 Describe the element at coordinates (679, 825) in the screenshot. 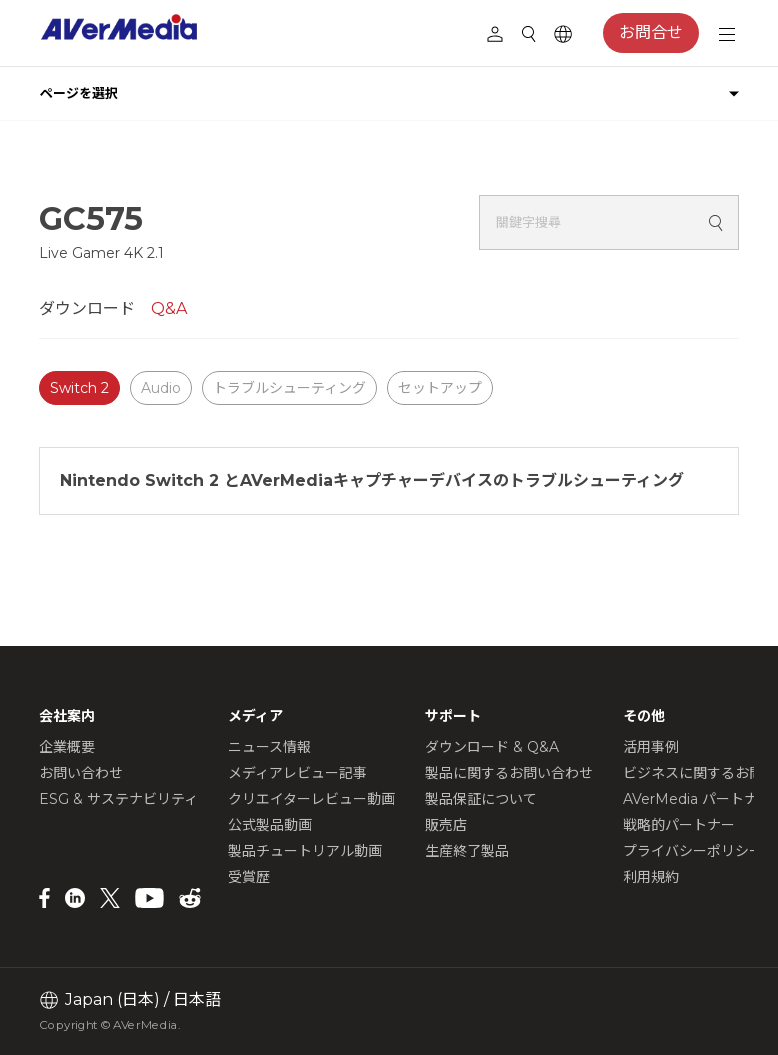

I see `戦略的パートナー` at that location.